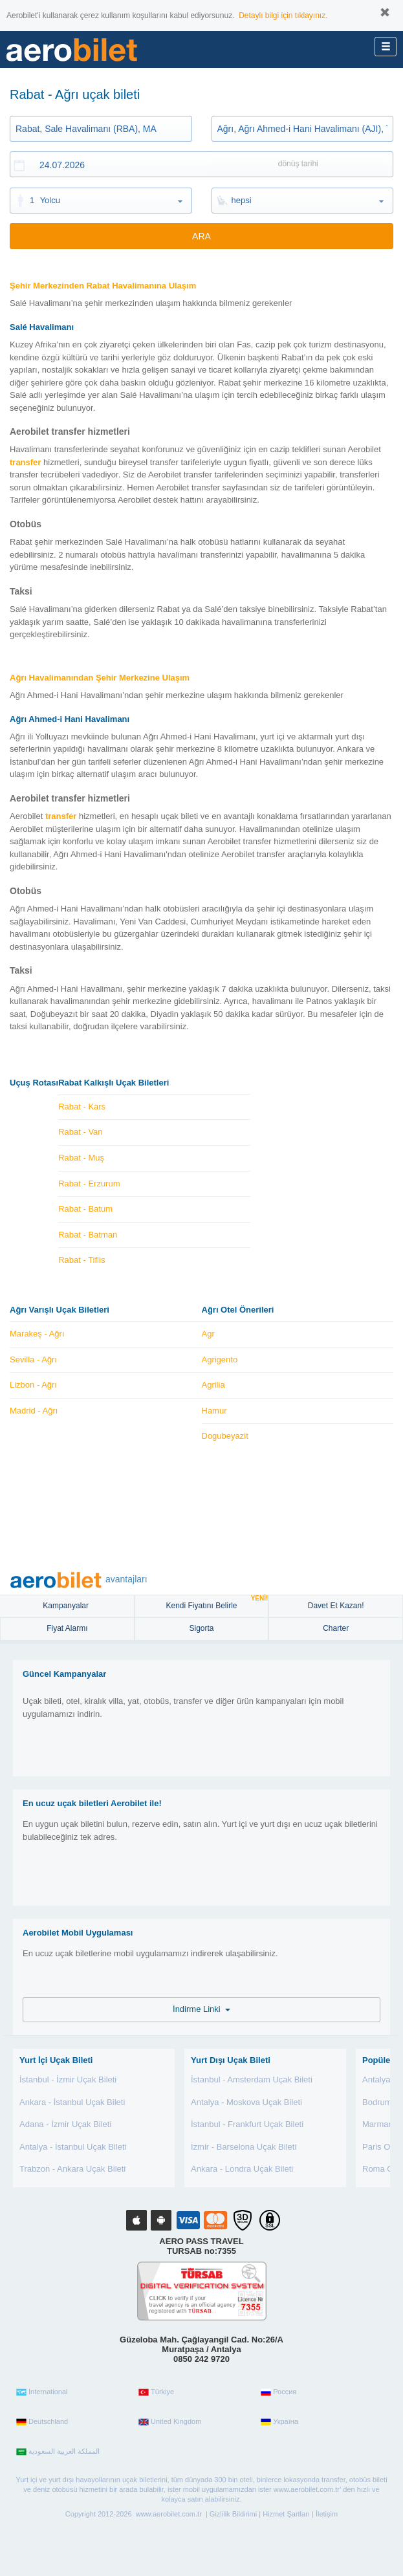 Image resolution: width=403 pixels, height=2576 pixels. I want to click on Rabat - Tiflis, so click(81, 1260).